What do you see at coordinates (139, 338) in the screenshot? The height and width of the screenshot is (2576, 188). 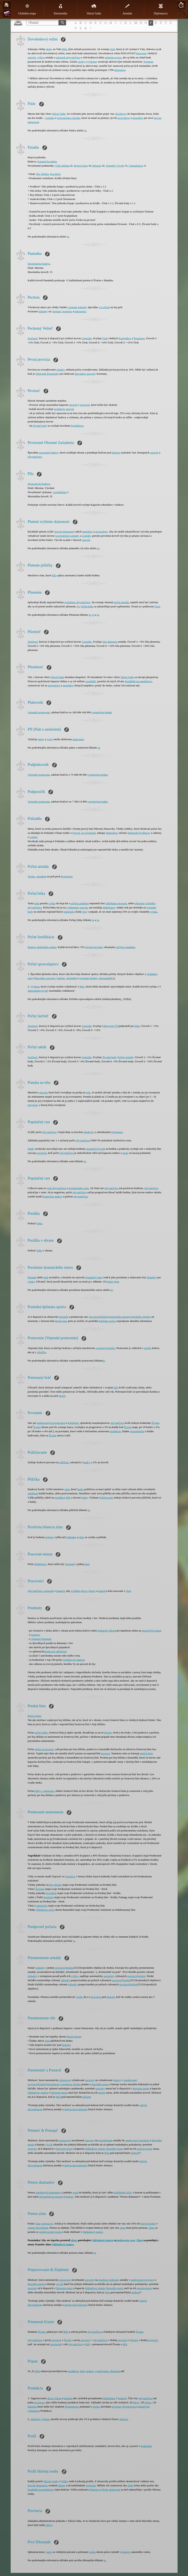 I see `Šermiarov` at bounding box center [139, 338].